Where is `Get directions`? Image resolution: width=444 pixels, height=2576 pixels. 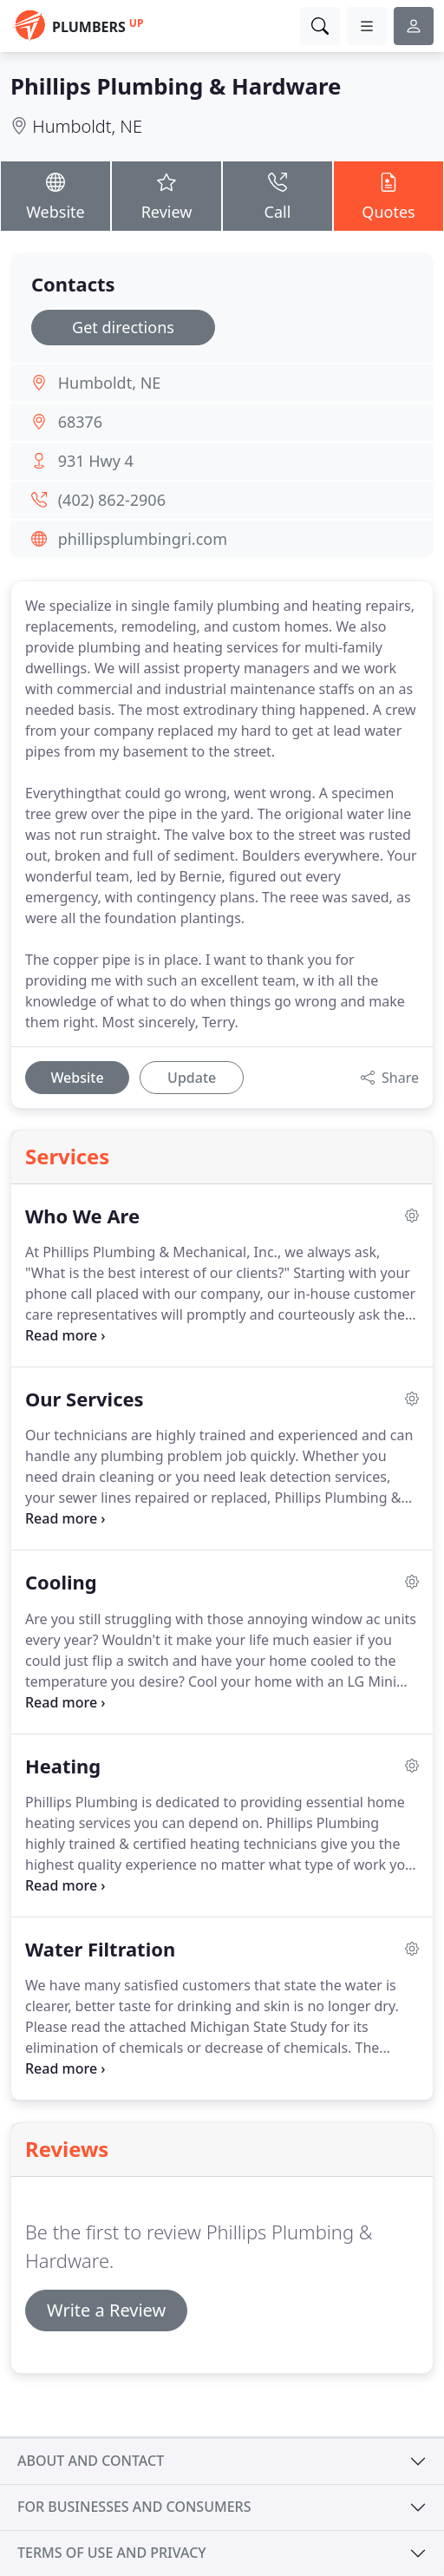 Get directions is located at coordinates (123, 327).